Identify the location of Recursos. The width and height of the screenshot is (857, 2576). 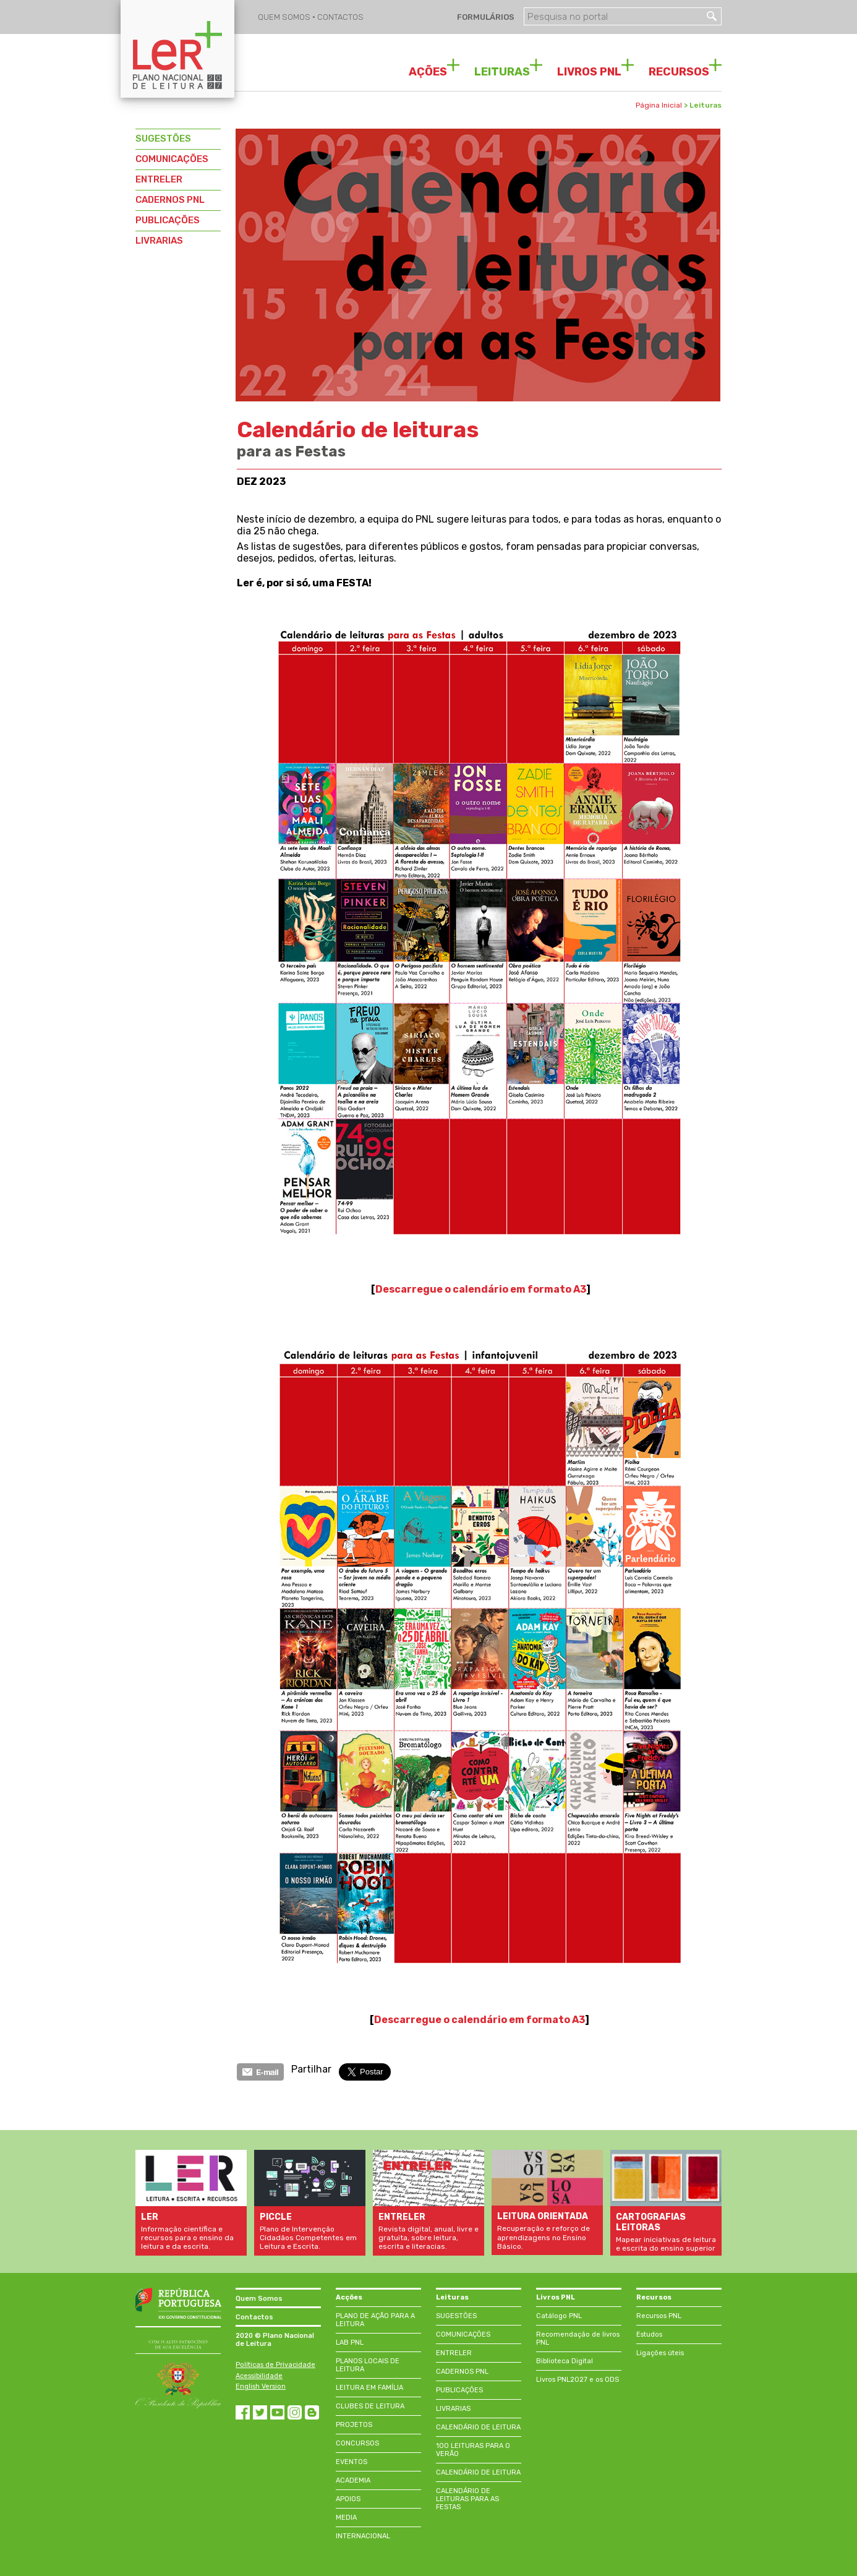
(654, 2297).